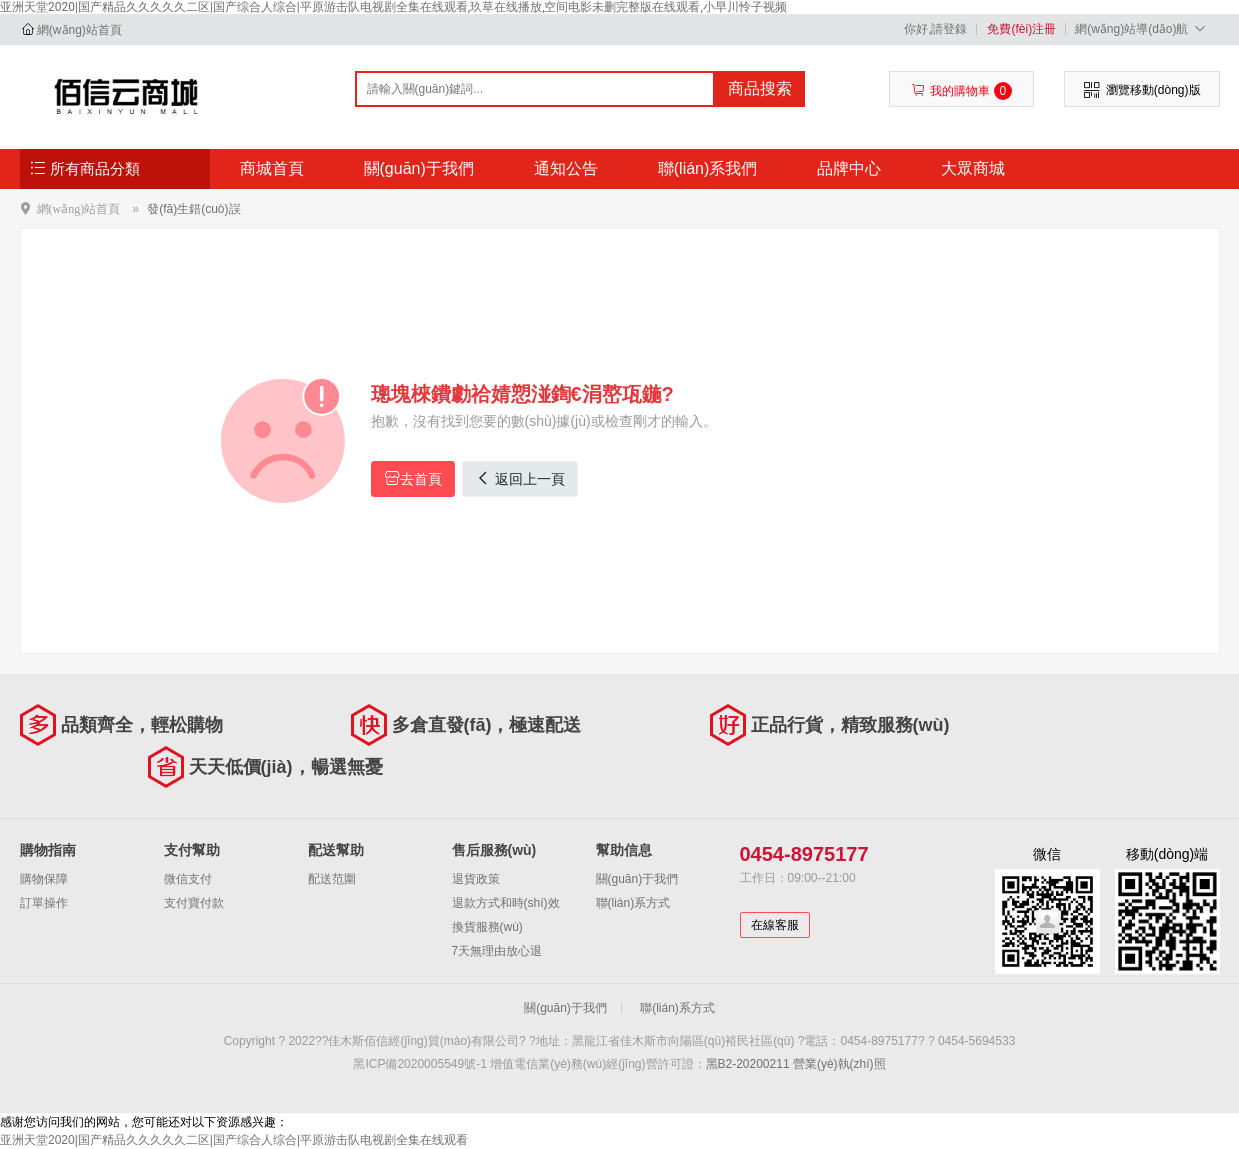  I want to click on 換貨服務(wù), so click(487, 927).